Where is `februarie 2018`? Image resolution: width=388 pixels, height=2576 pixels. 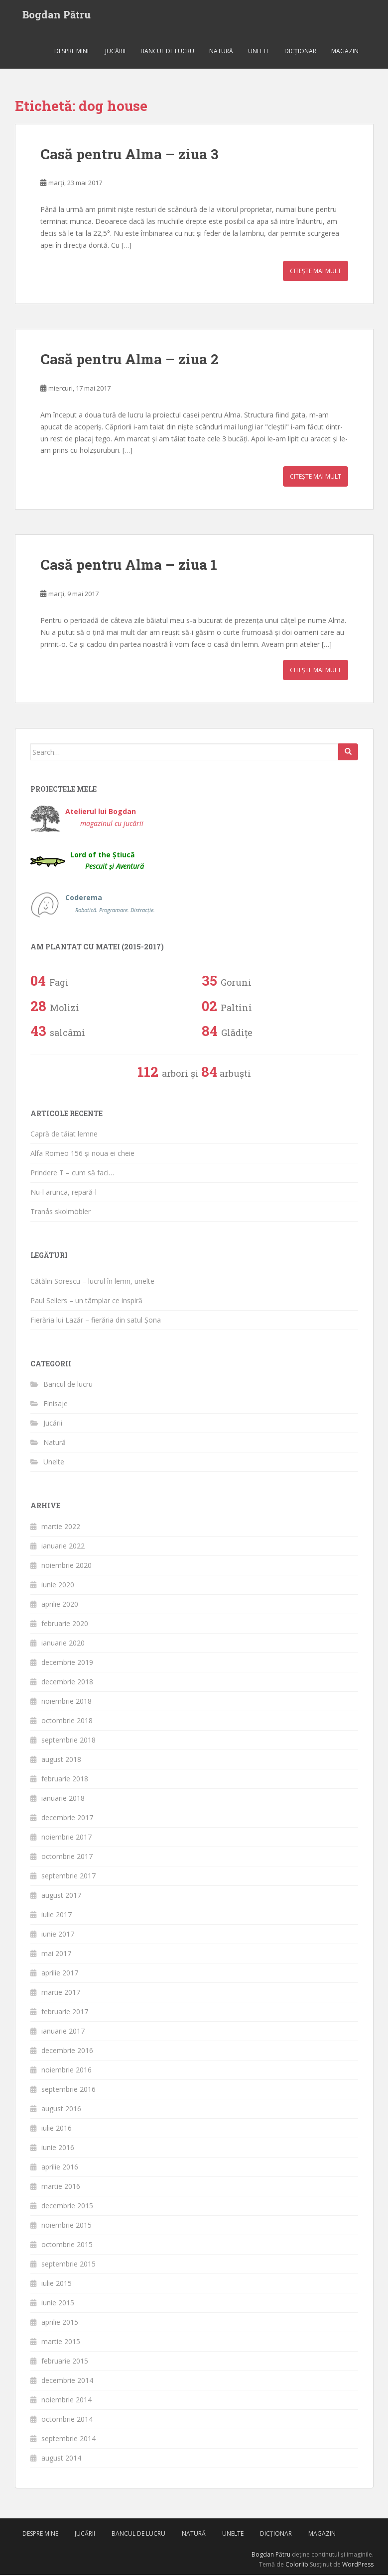
februarie 2018 is located at coordinates (64, 1779).